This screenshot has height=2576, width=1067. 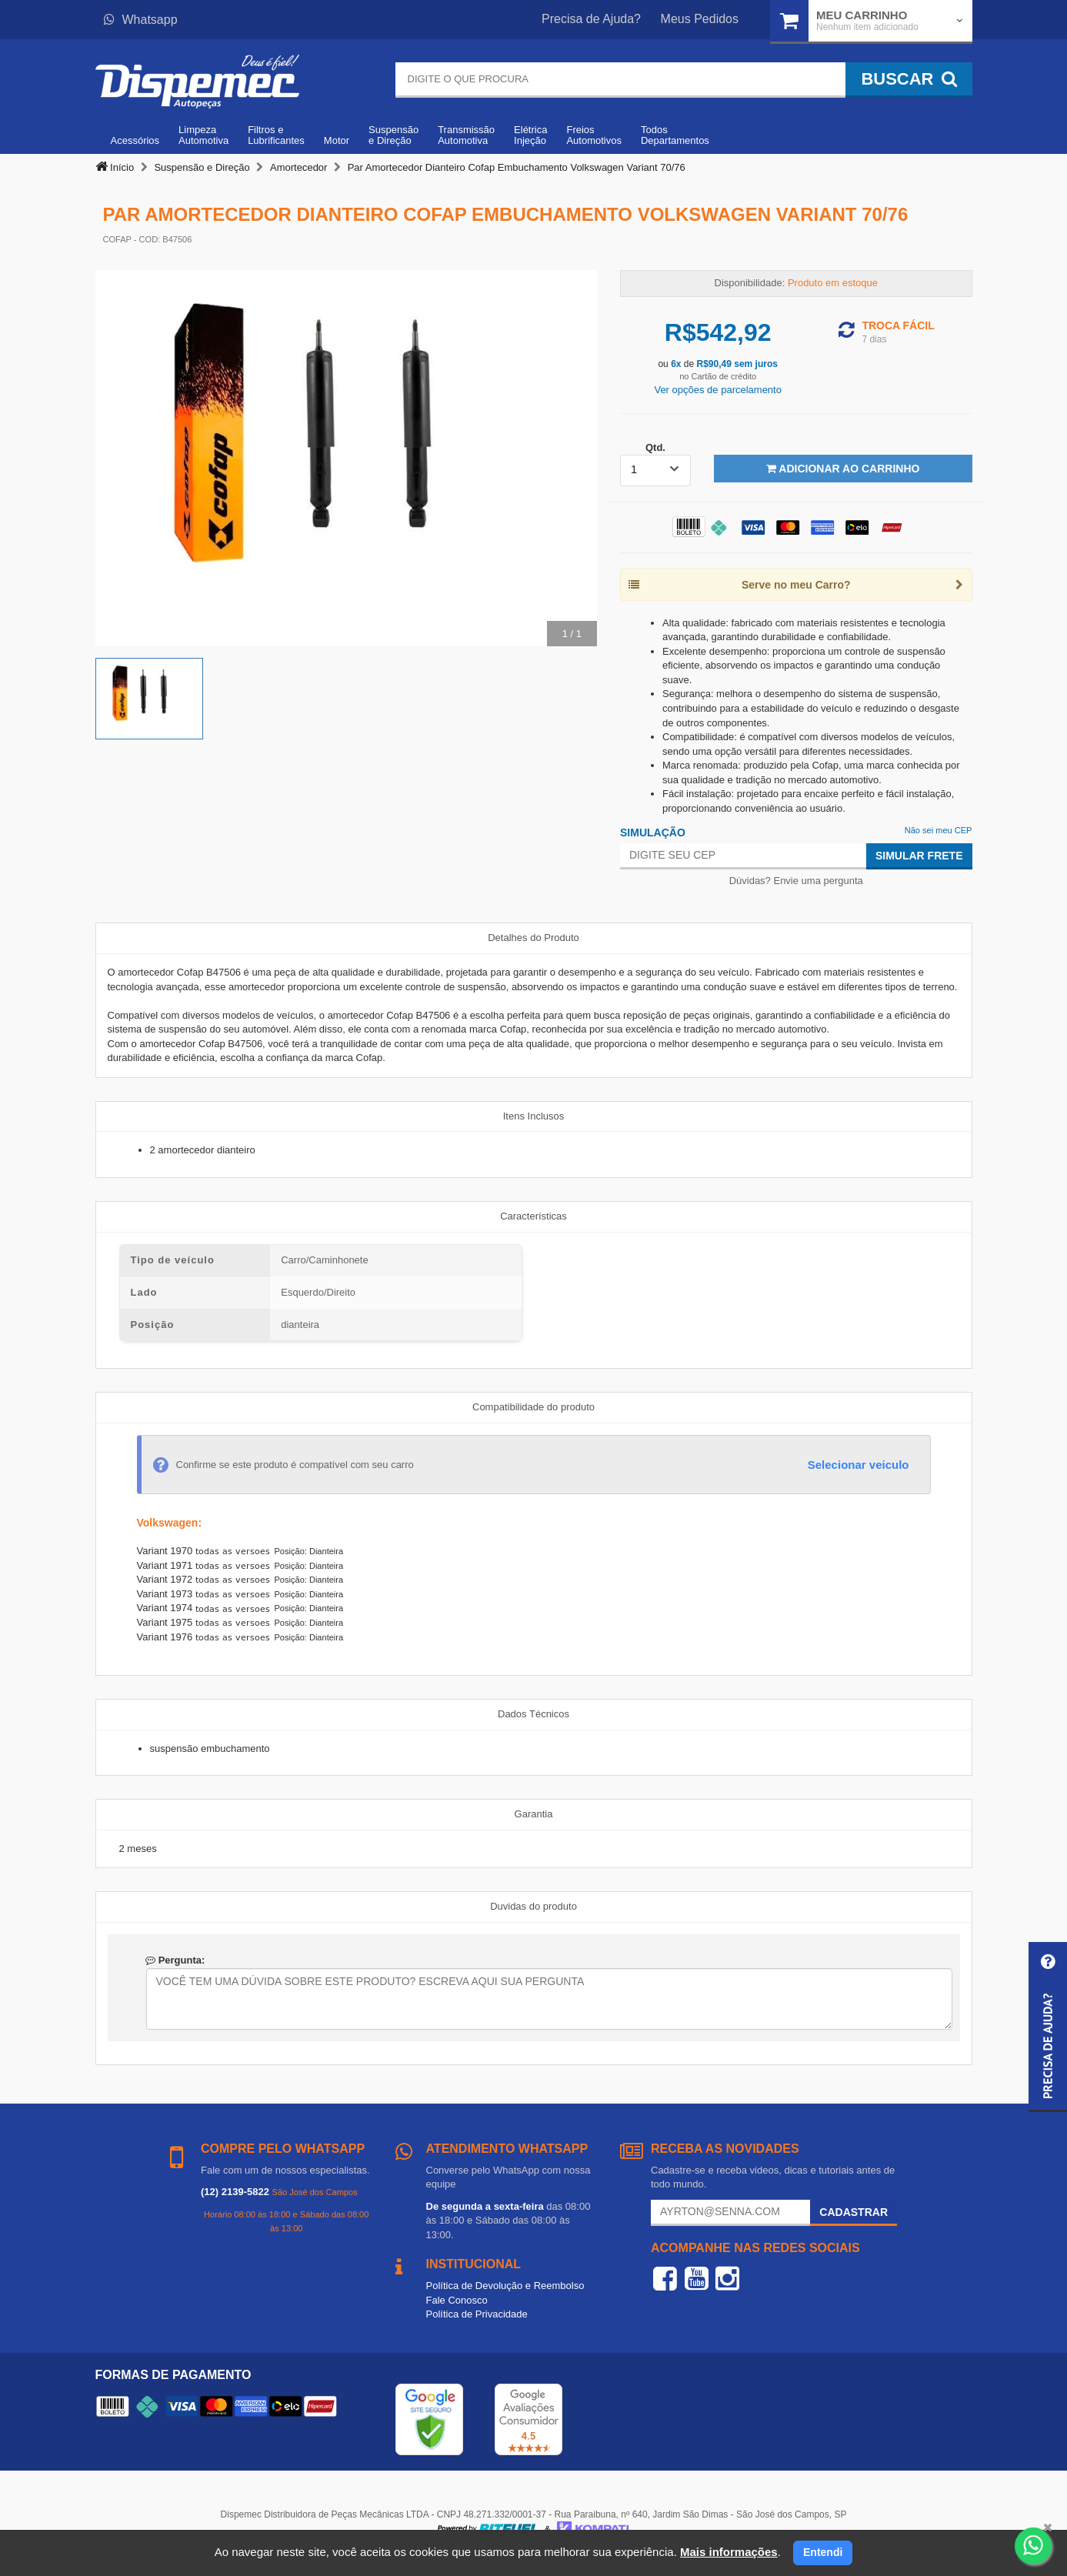 I want to click on Cadastrar, so click(x=853, y=2212).